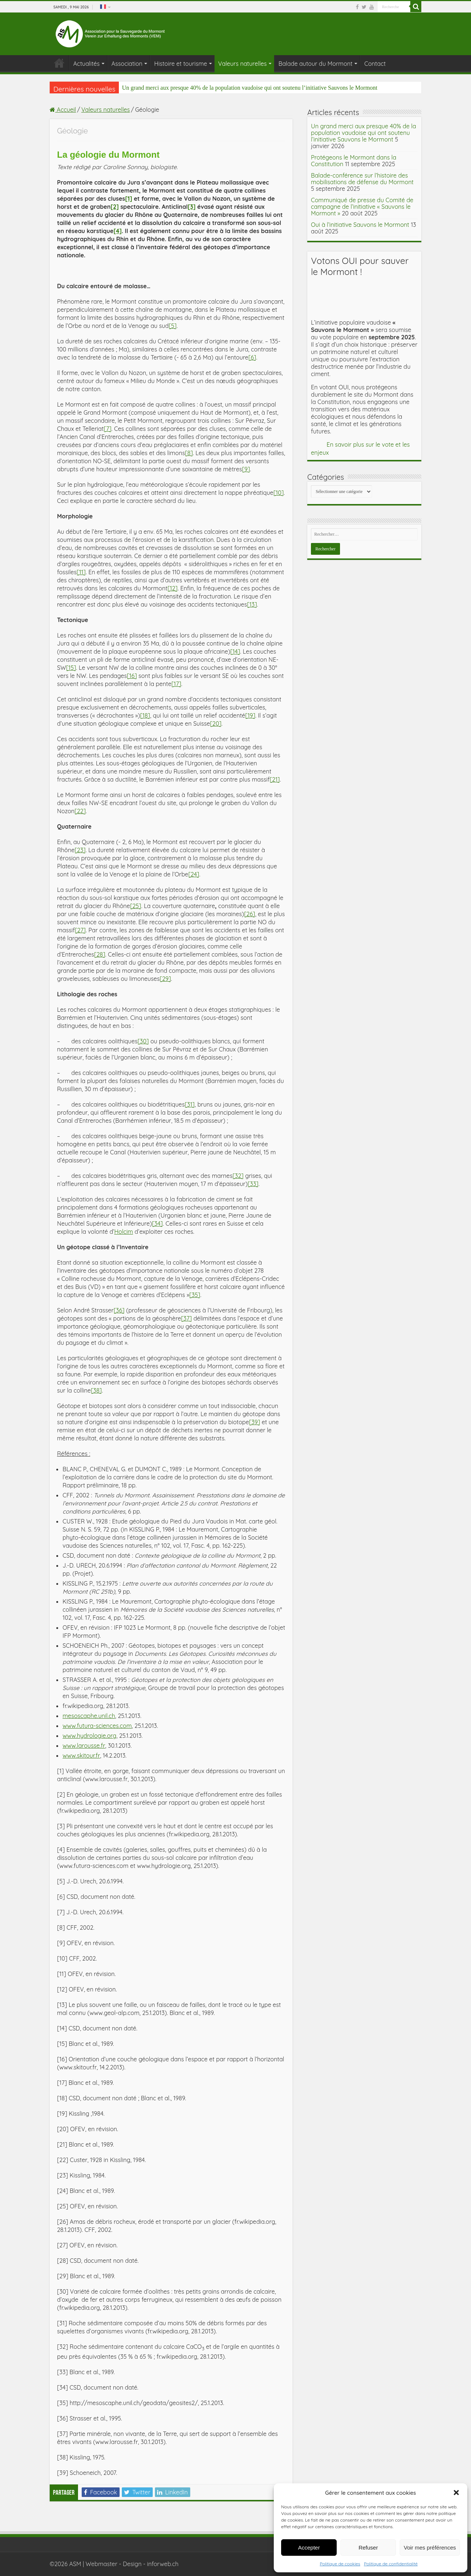 This screenshot has width=471, height=2576. I want to click on www.larousse.fr, so click(84, 1745).